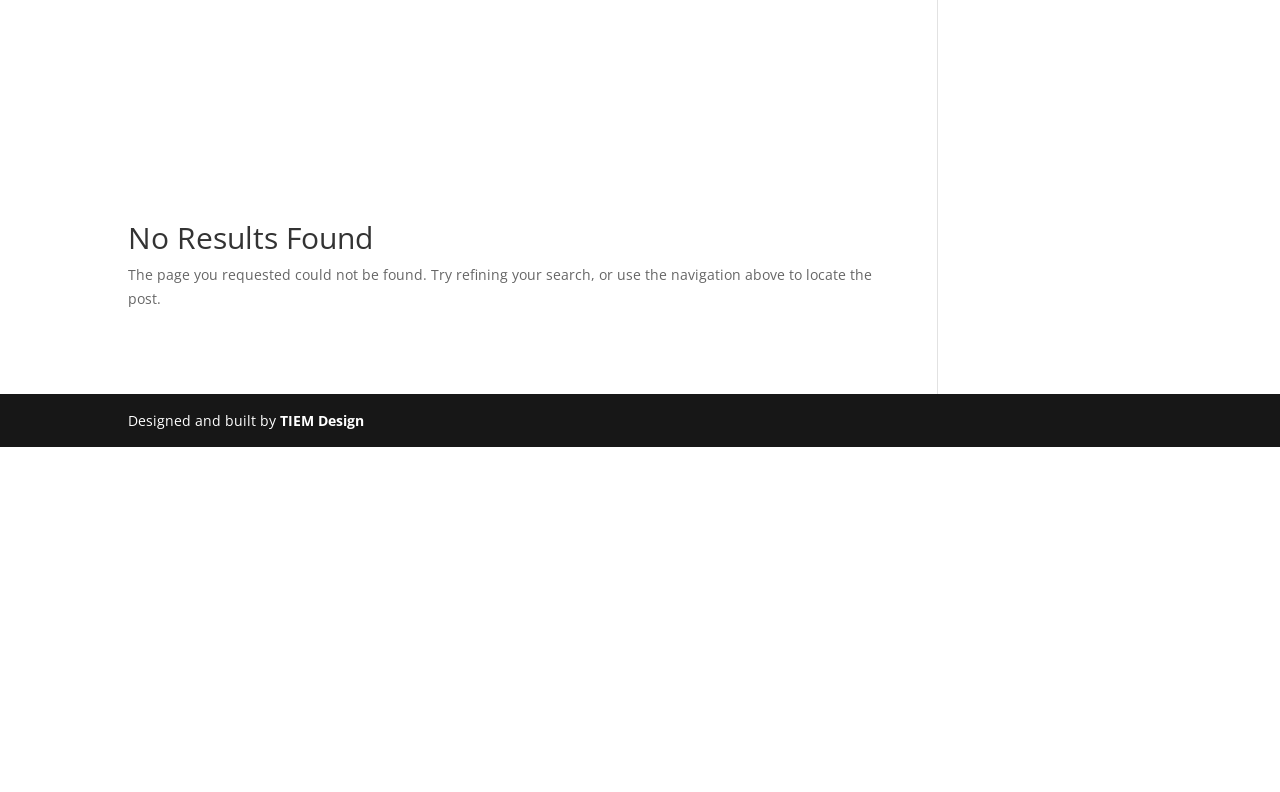 Image resolution: width=1280 pixels, height=792 pixels. I want to click on FAQs, so click(894, 137).